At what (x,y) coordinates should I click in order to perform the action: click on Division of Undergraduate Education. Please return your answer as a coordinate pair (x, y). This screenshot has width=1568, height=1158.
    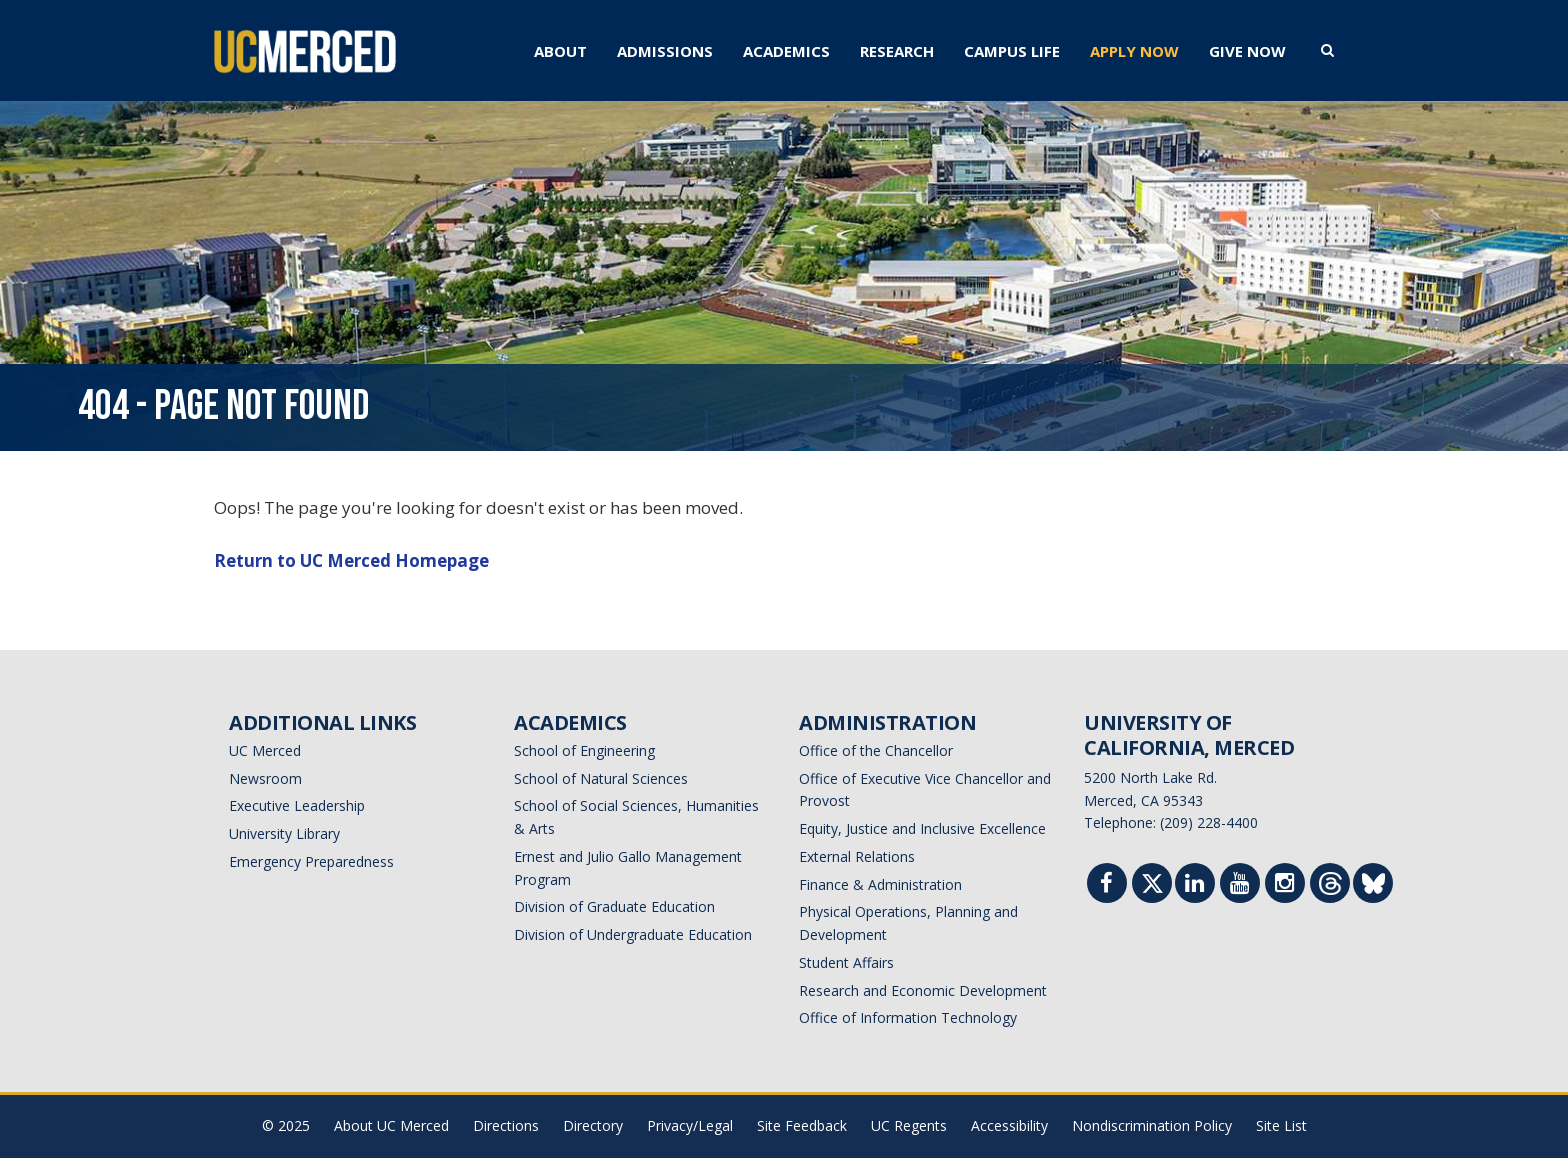
    Looking at the image, I should click on (633, 934).